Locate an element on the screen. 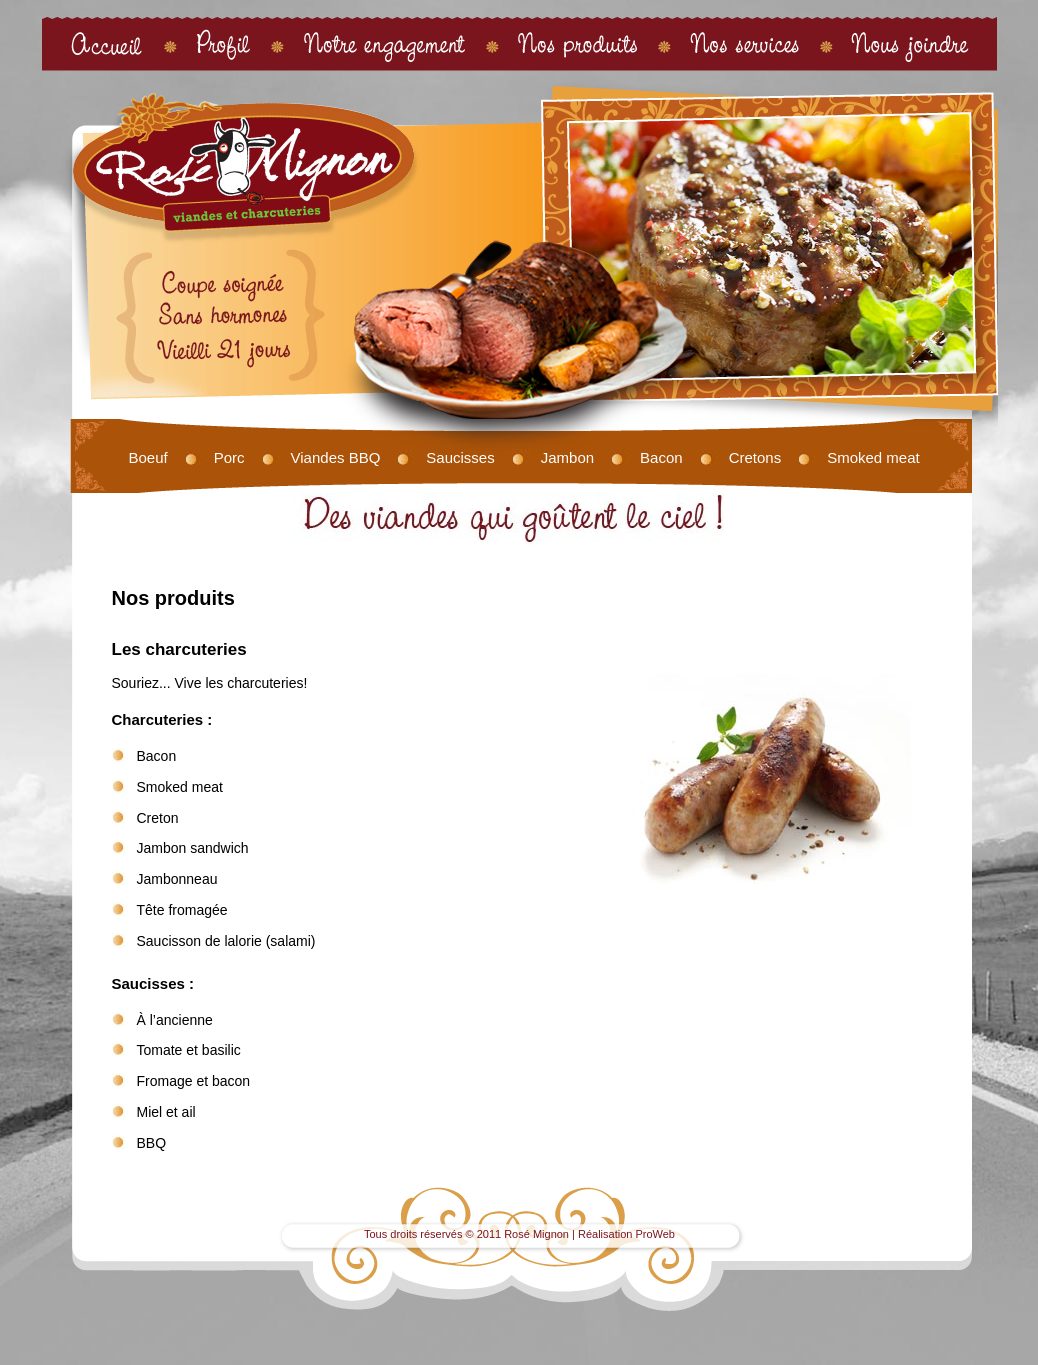 The height and width of the screenshot is (1365, 1038). Porc is located at coordinates (229, 457).